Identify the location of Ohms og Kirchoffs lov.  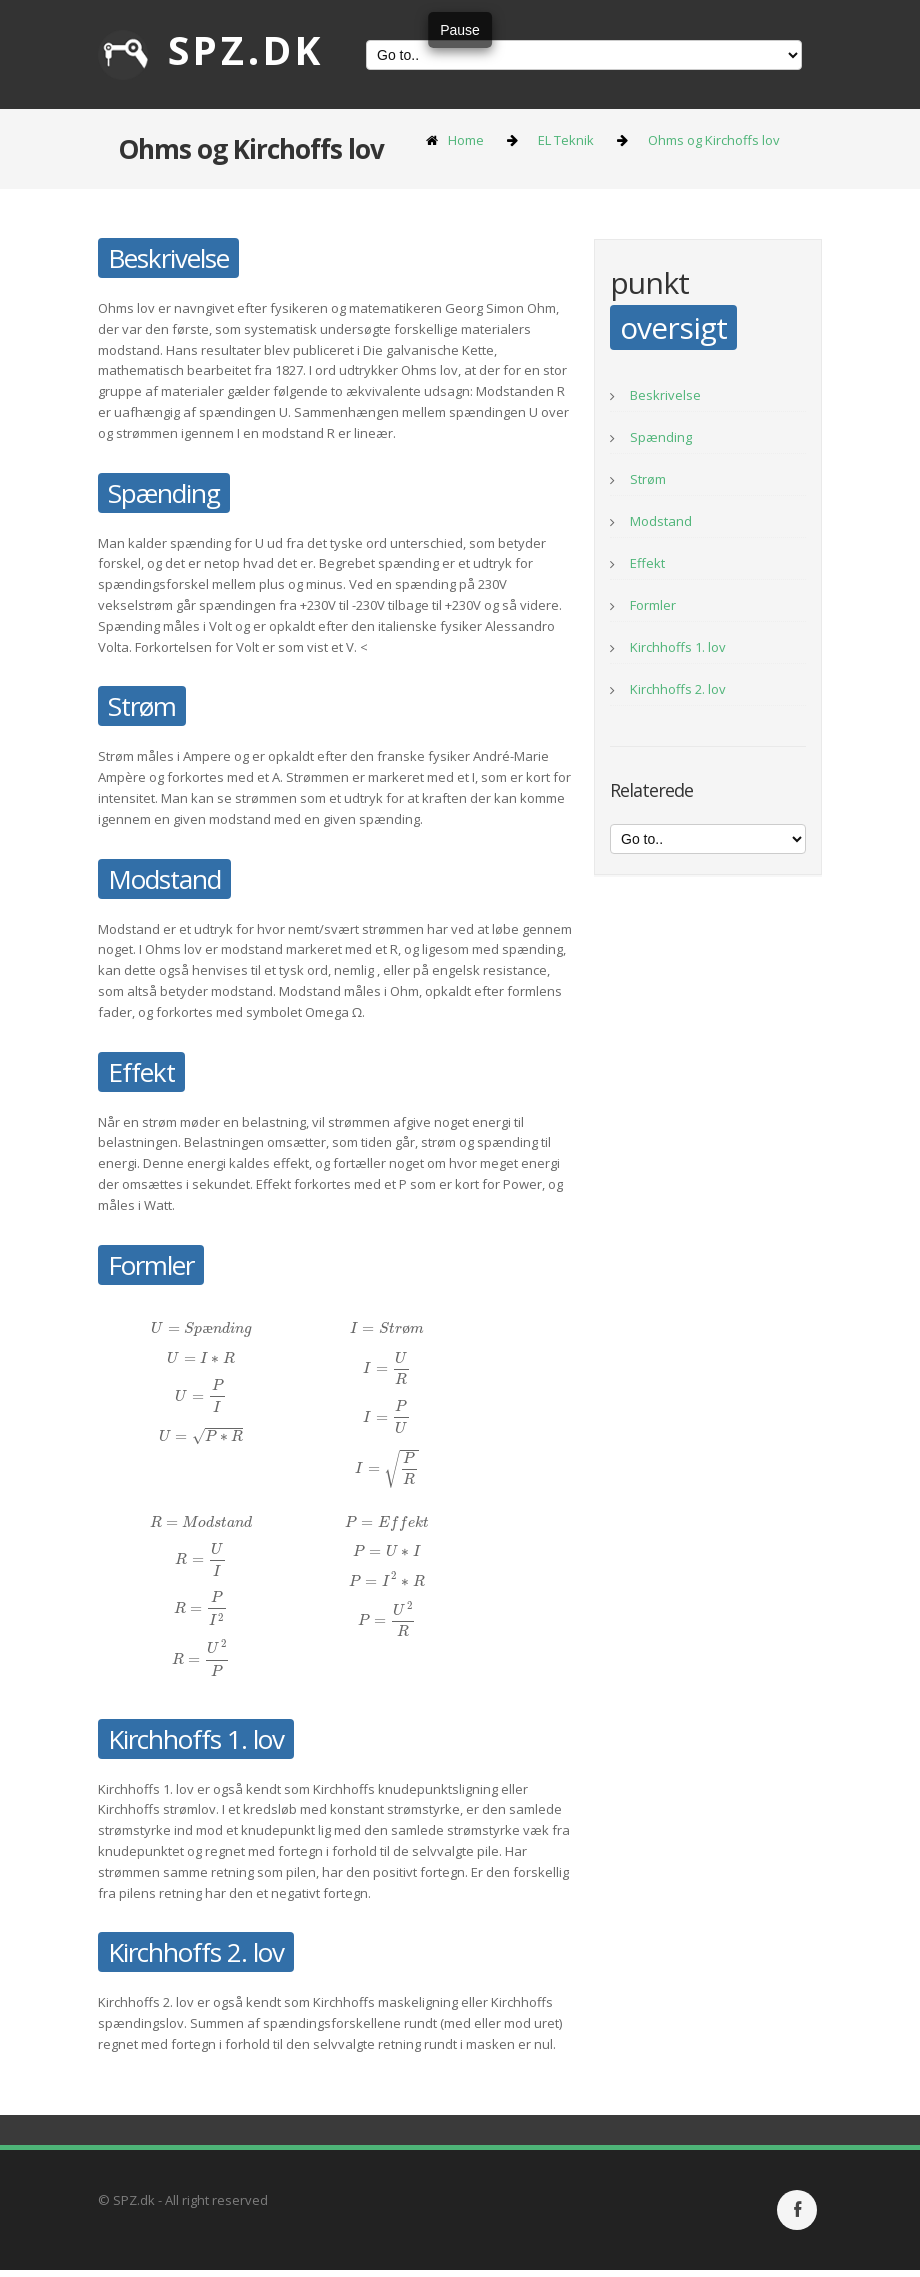
(714, 140).